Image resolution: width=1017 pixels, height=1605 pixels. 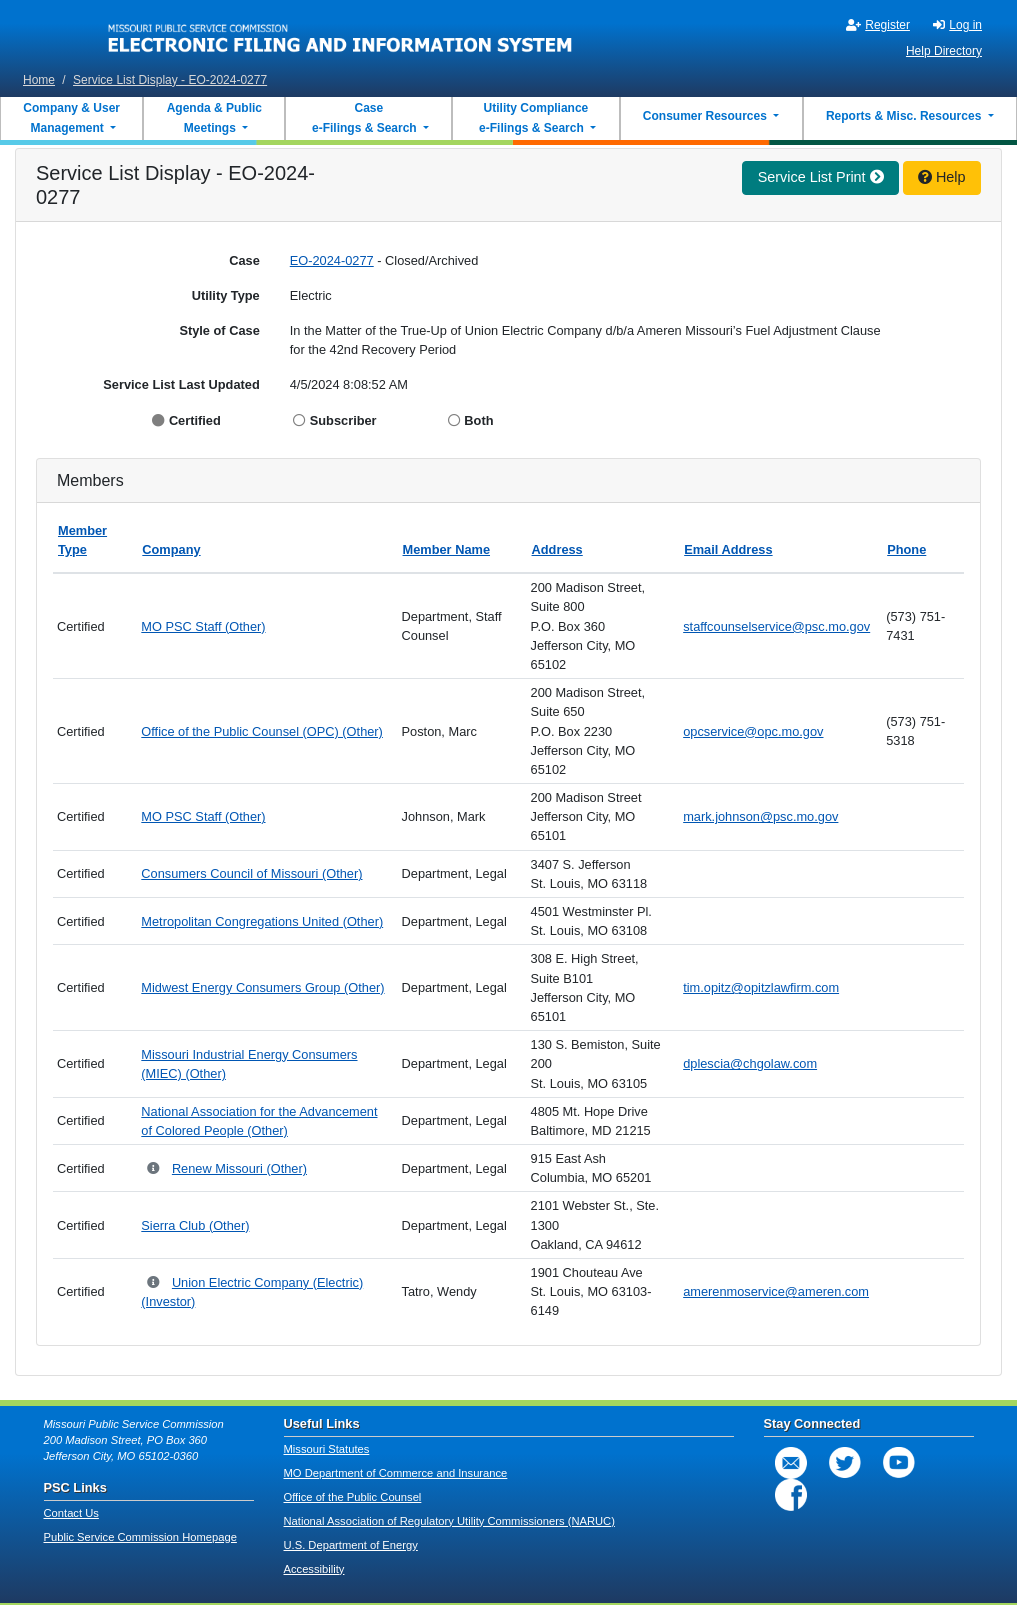 What do you see at coordinates (314, 1569) in the screenshot?
I see `Accessibility` at bounding box center [314, 1569].